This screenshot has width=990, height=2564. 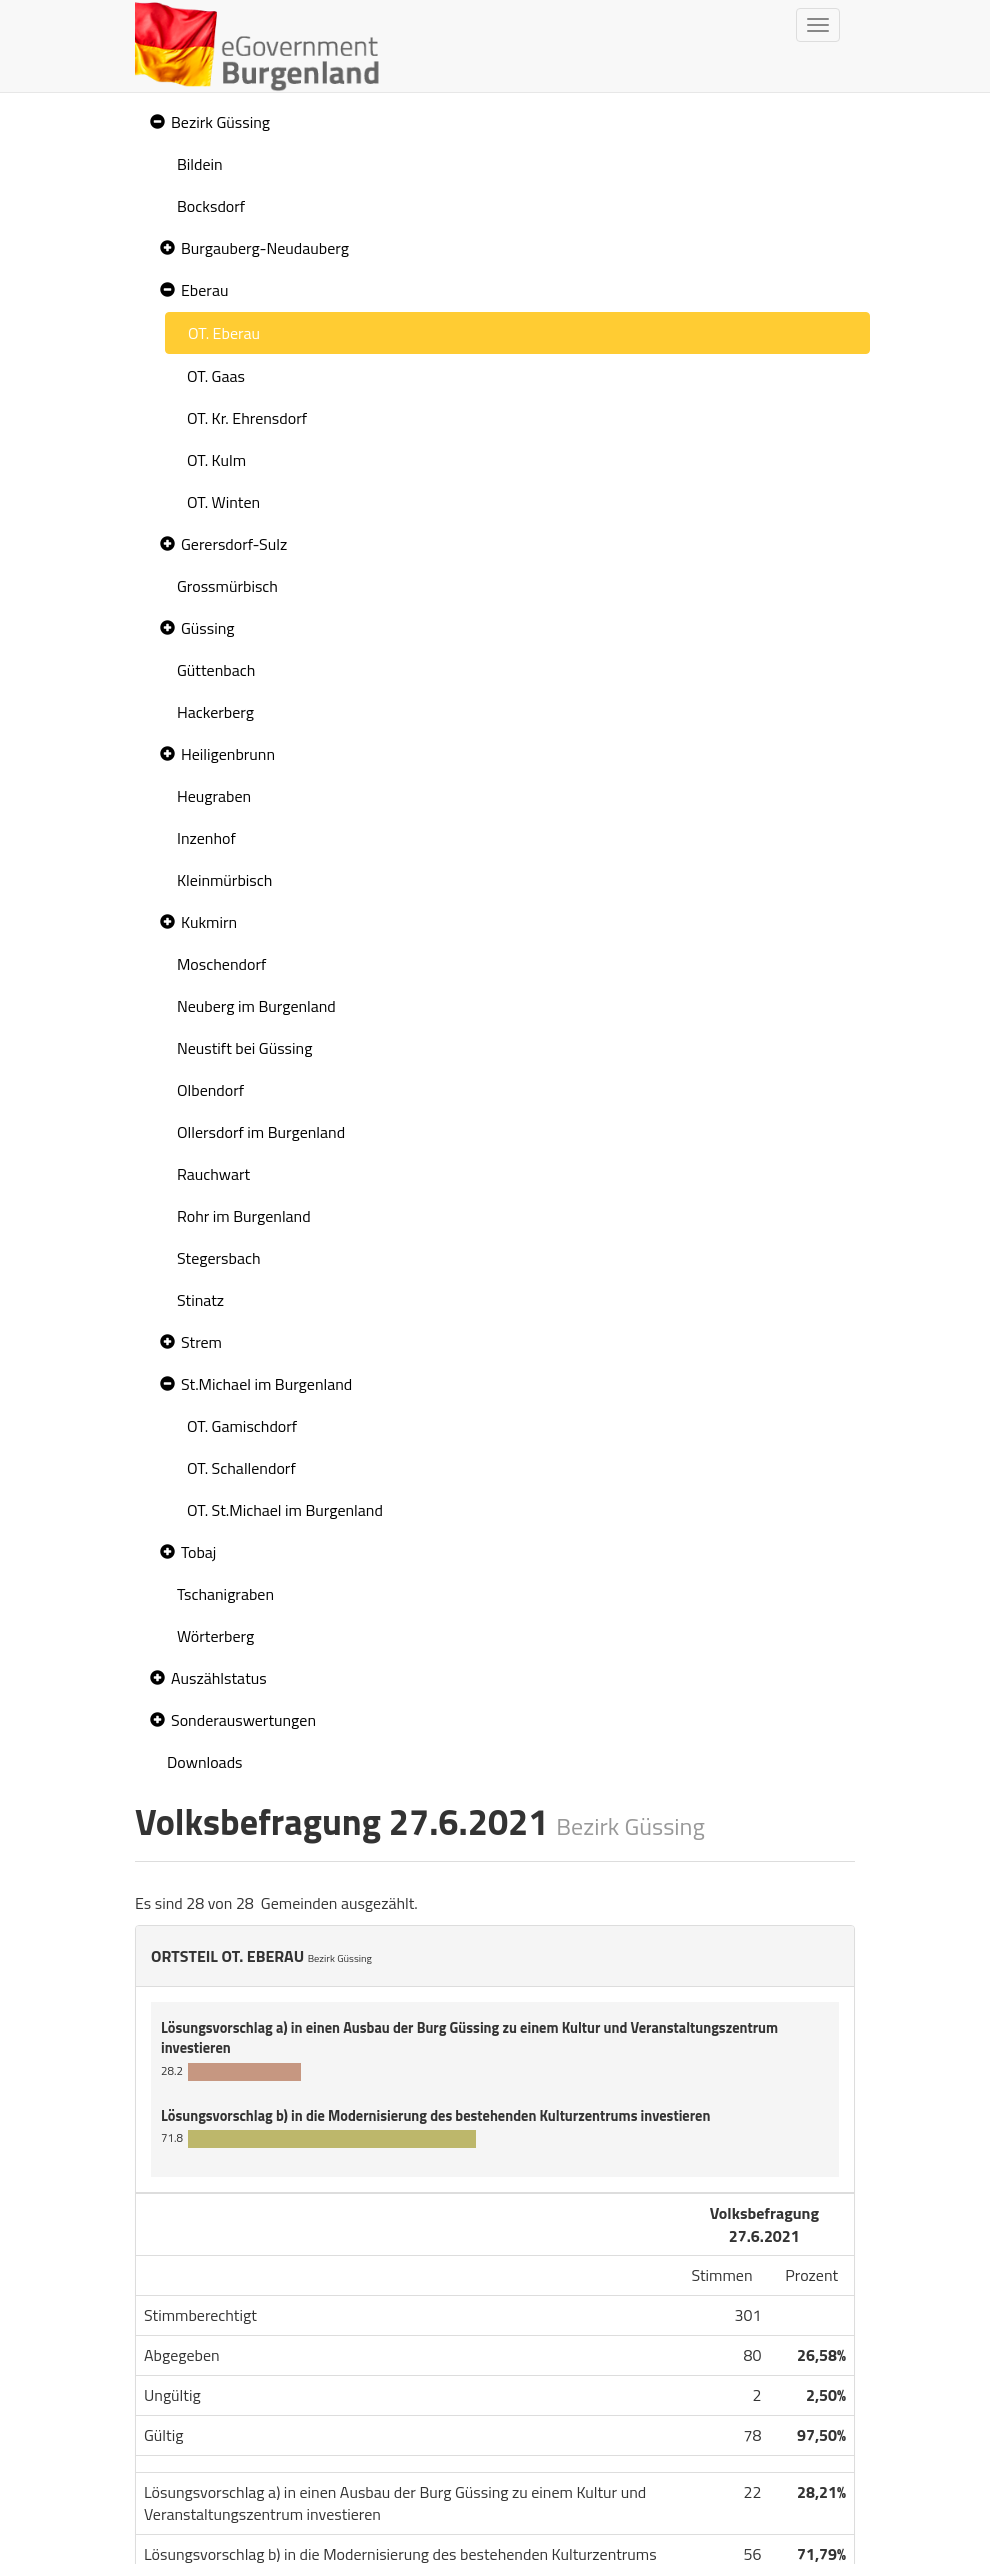 What do you see at coordinates (219, 1678) in the screenshot?
I see `Auszählstatus` at bounding box center [219, 1678].